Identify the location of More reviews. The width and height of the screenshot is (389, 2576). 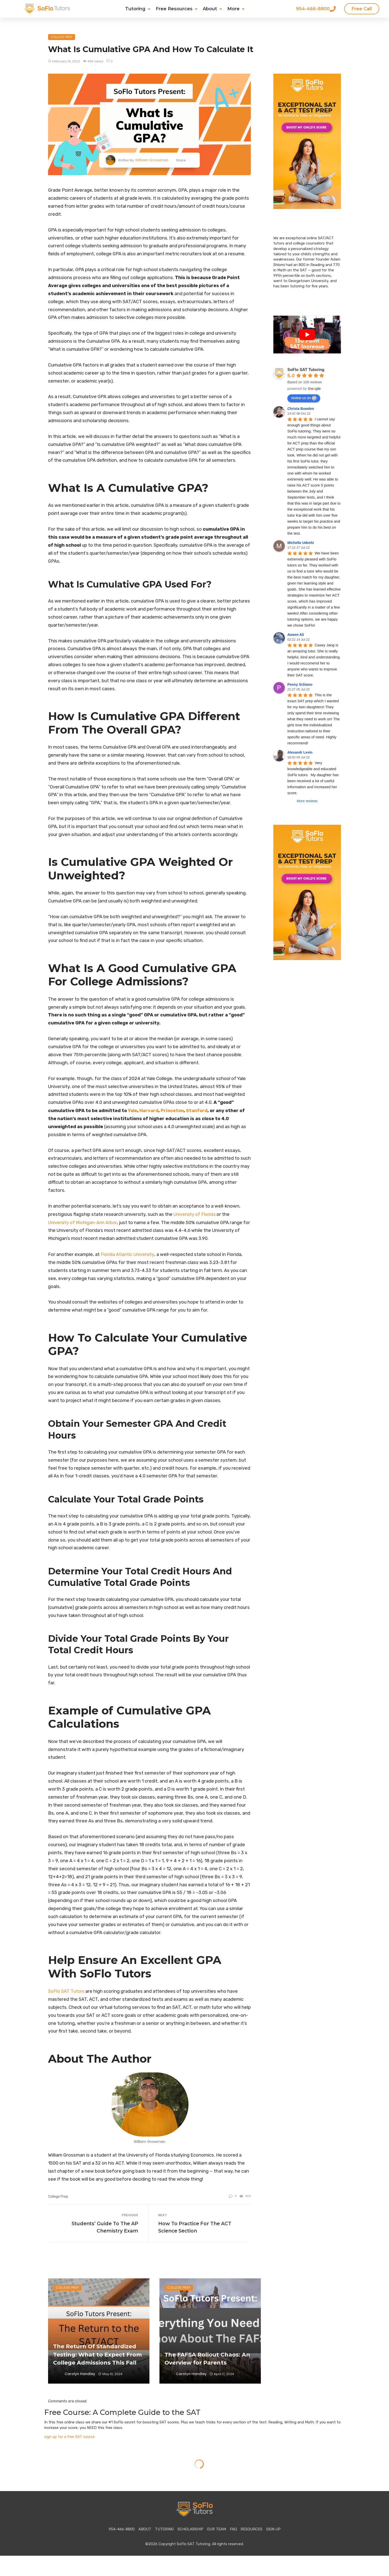
(307, 801).